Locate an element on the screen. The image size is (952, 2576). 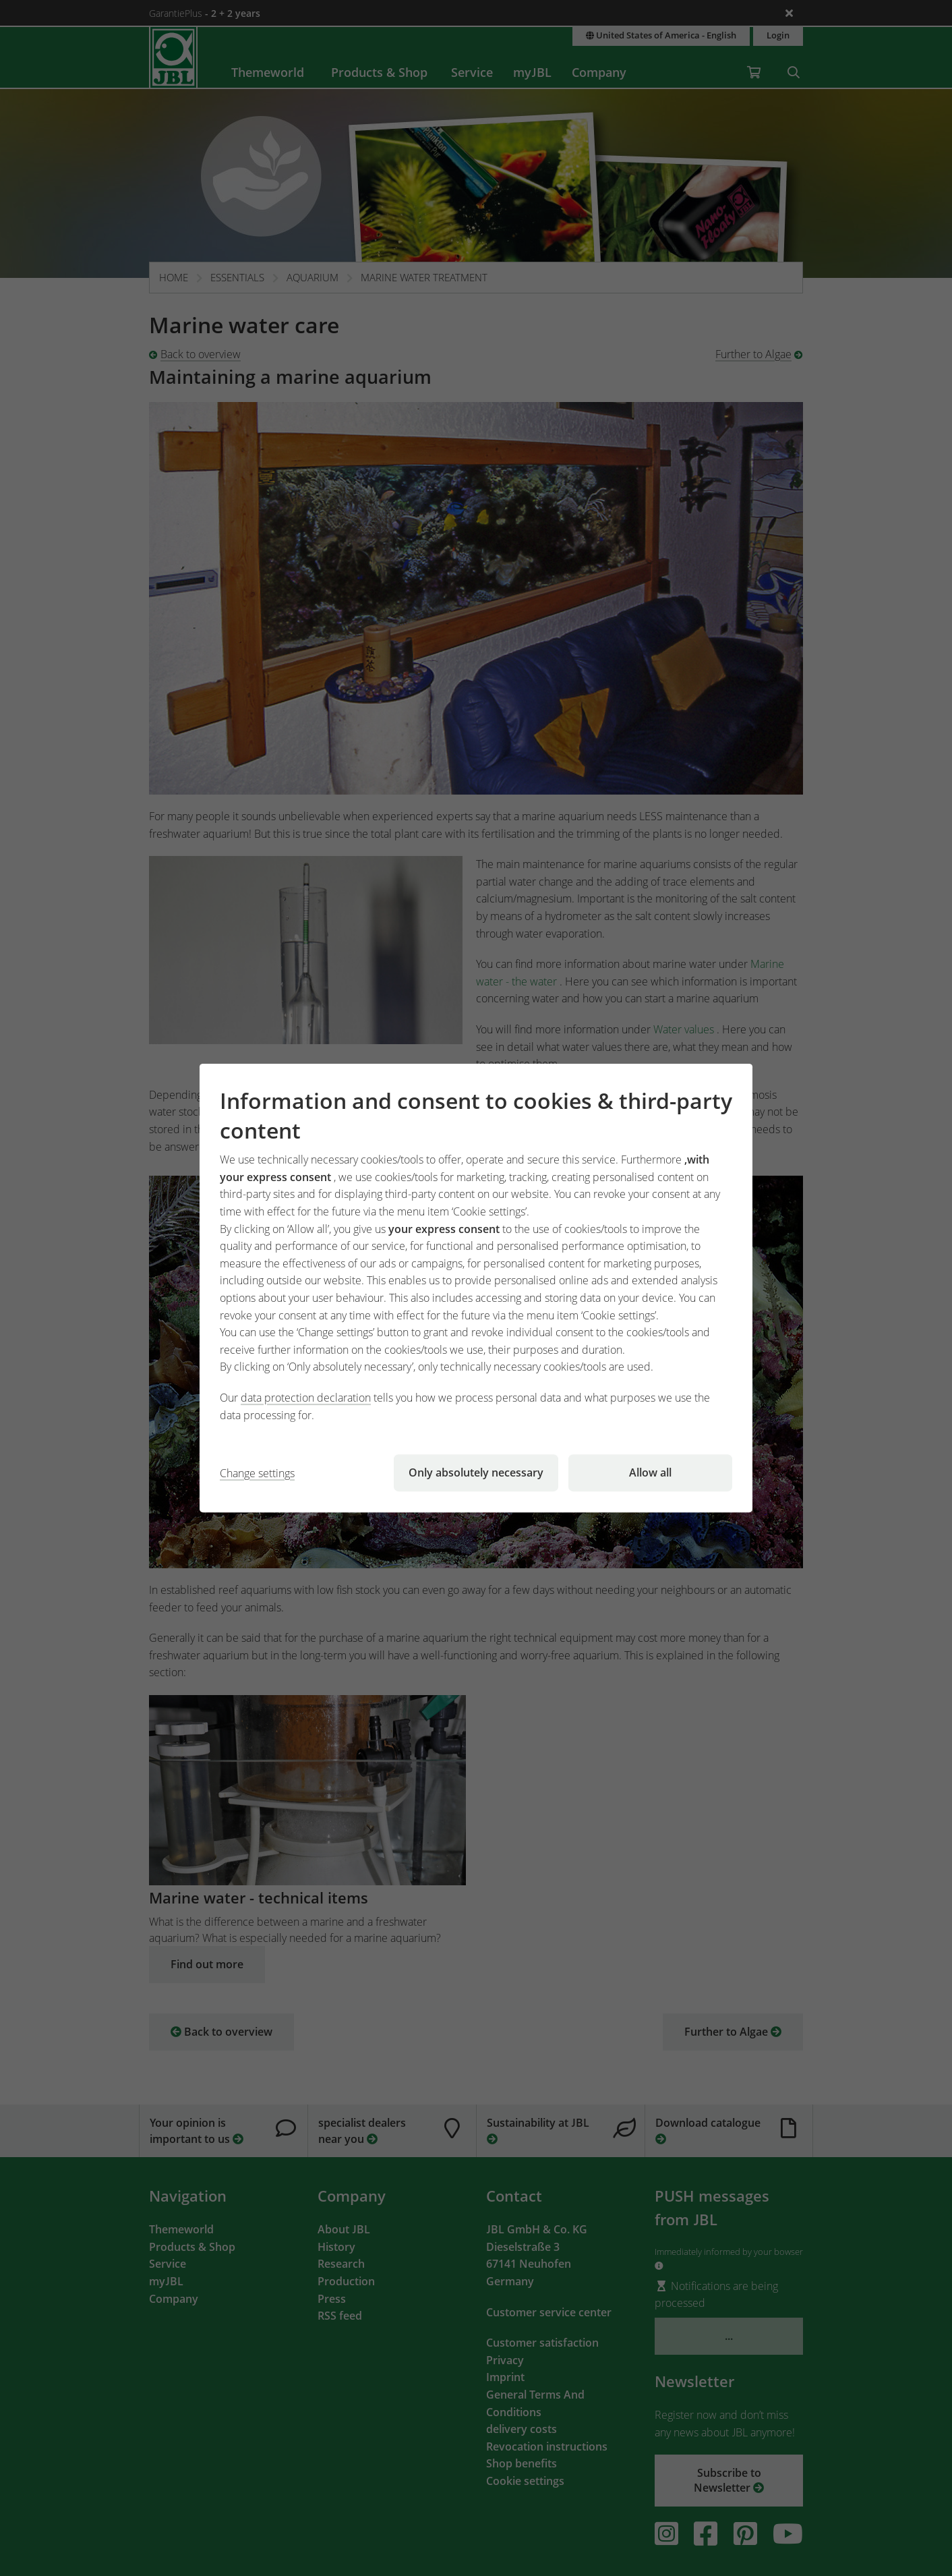
Only absolutely necessary is located at coordinates (476, 1472).